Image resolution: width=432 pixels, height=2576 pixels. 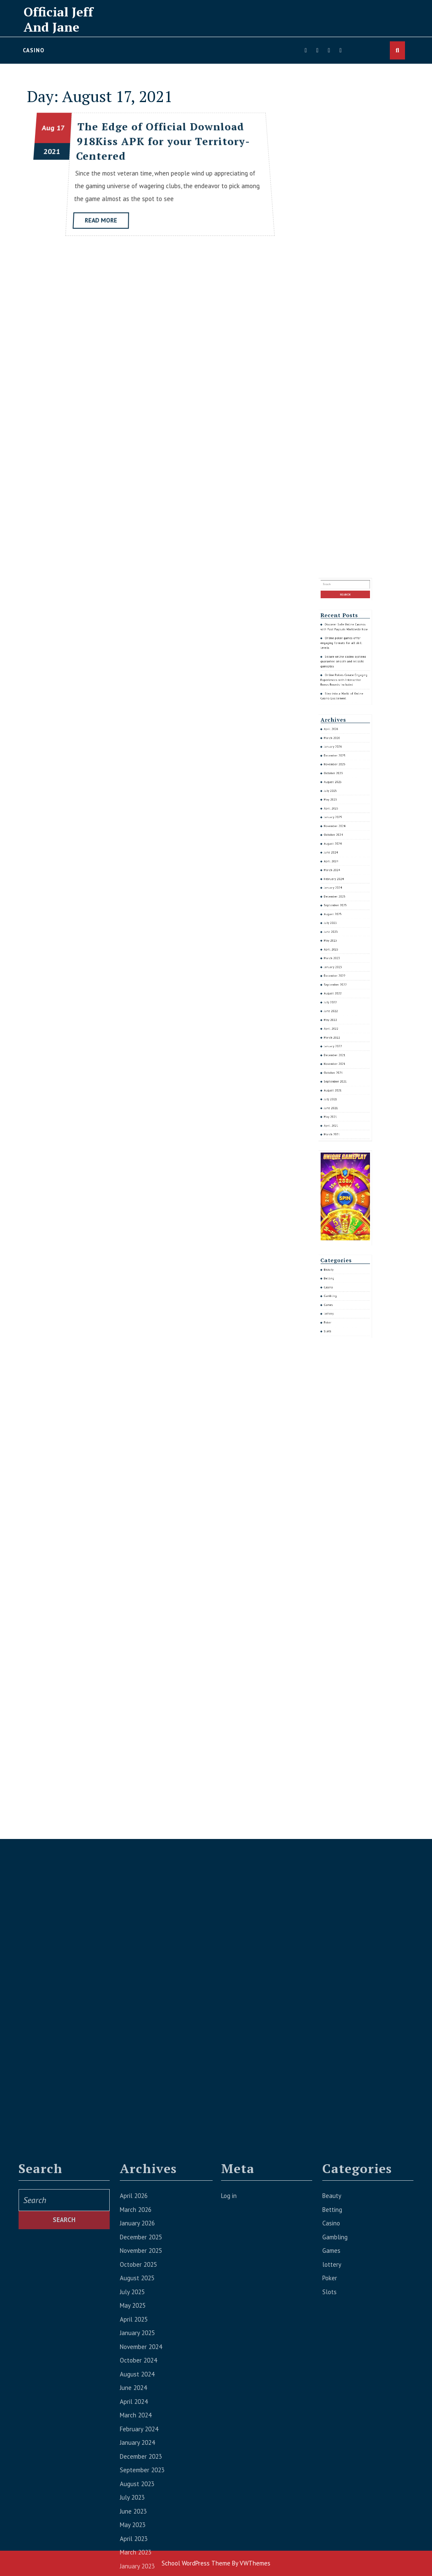 I want to click on January 2026, so click(x=341, y=934).